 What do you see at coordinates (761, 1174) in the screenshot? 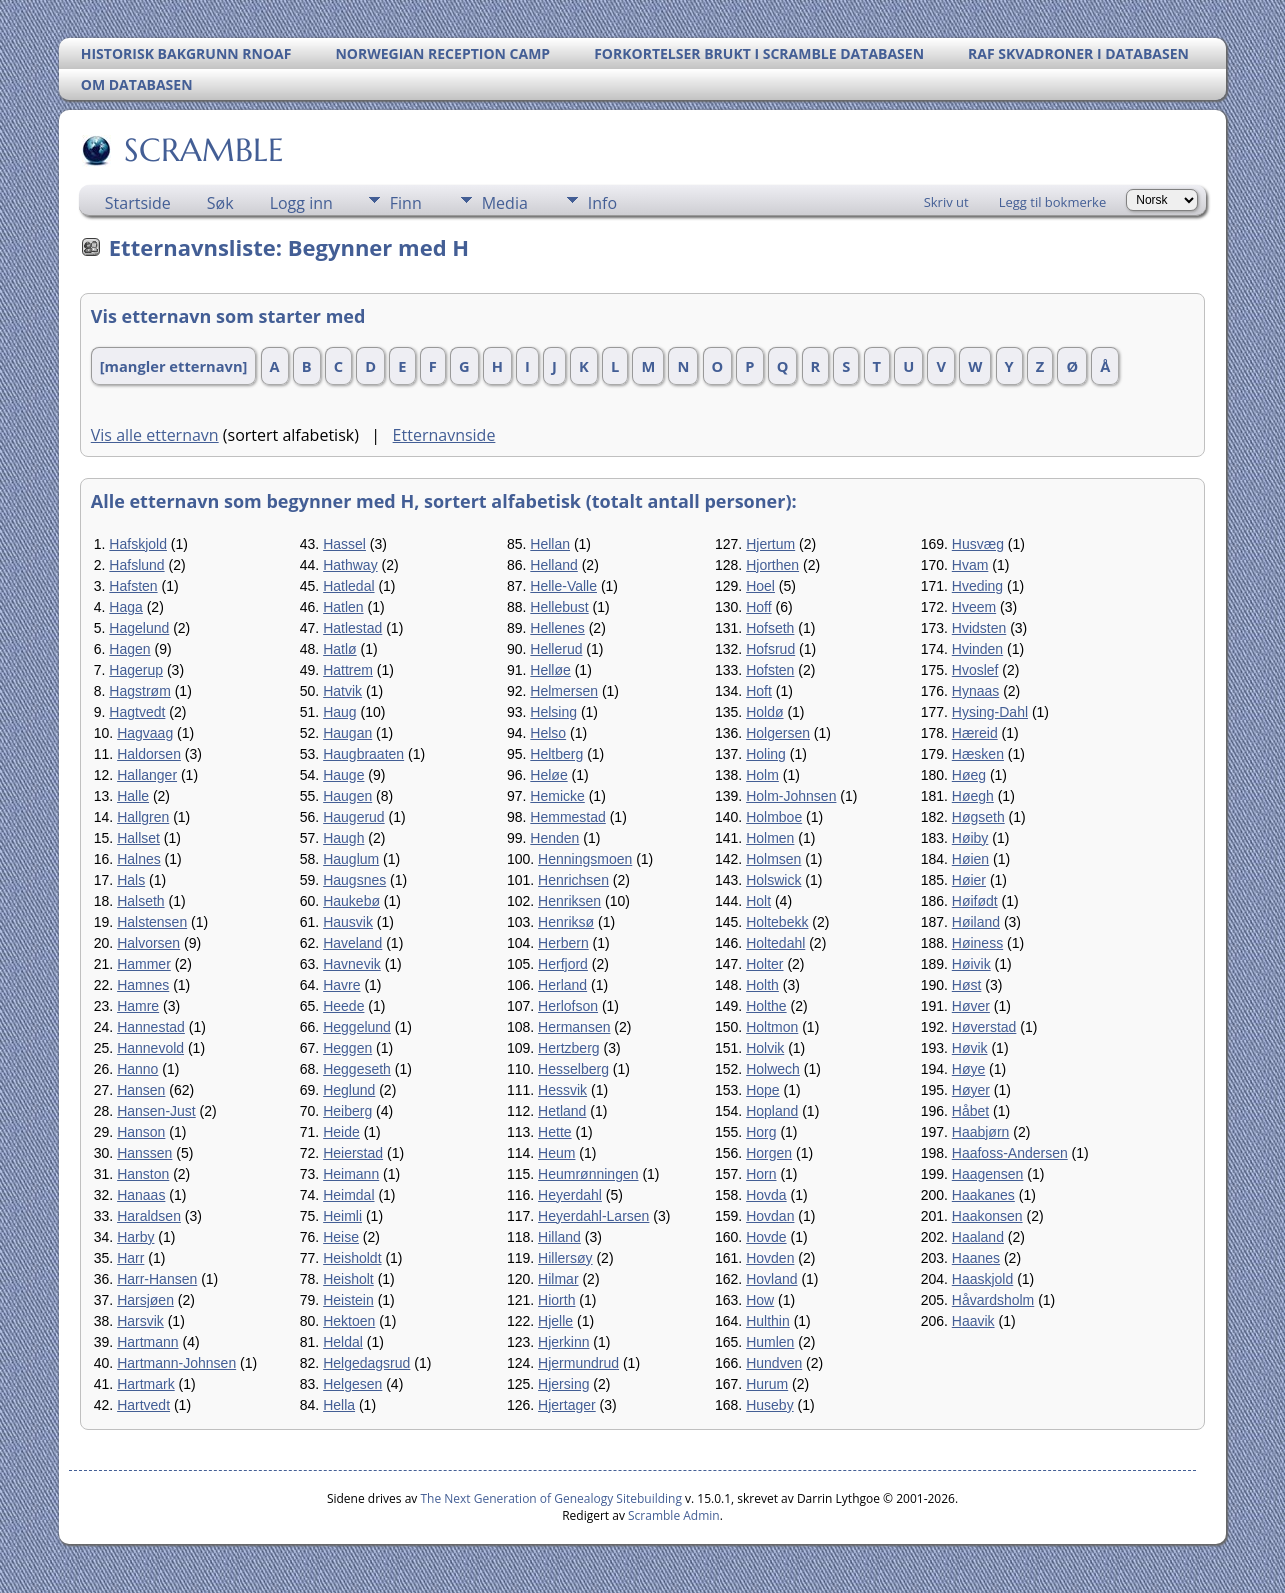
I see `Horn` at bounding box center [761, 1174].